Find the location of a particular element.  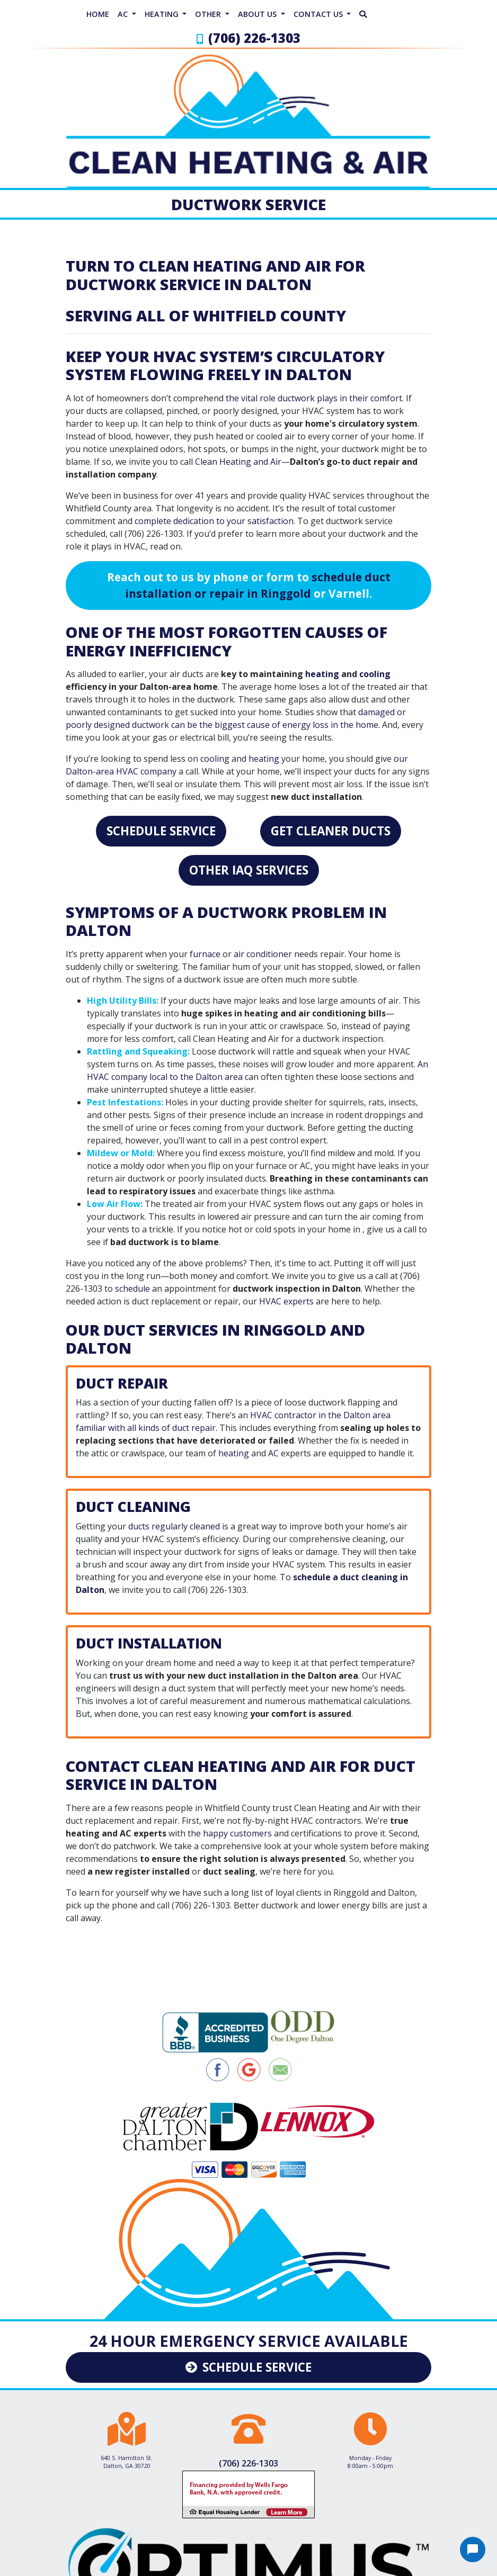

Contact Us [button] is located at coordinates (319, 14).